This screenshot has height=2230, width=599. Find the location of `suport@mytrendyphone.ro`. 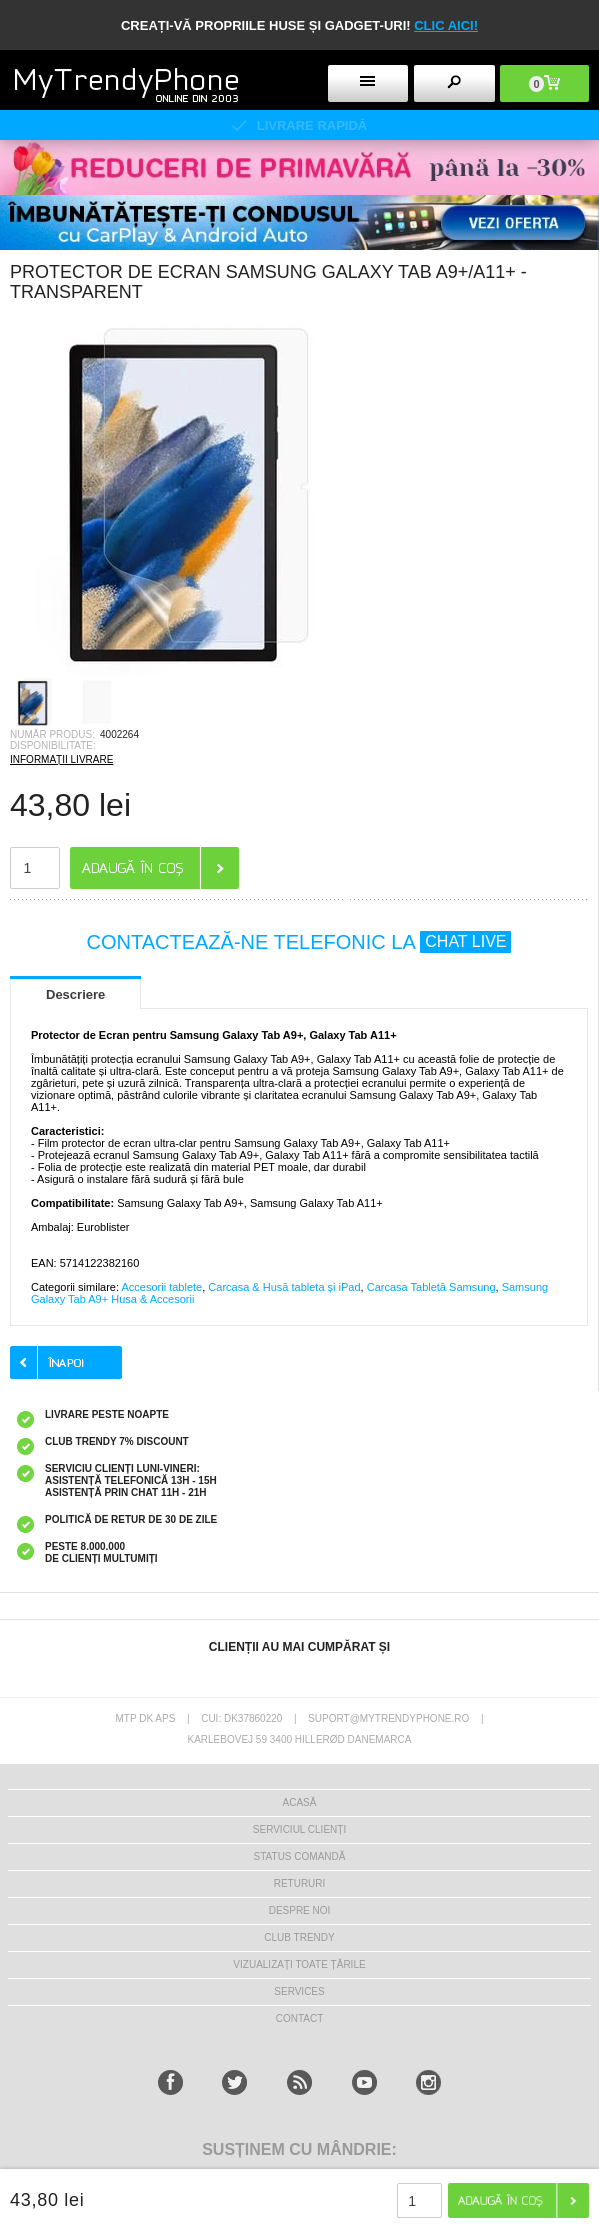

suport@mytrendyphone.ro is located at coordinates (388, 1718).